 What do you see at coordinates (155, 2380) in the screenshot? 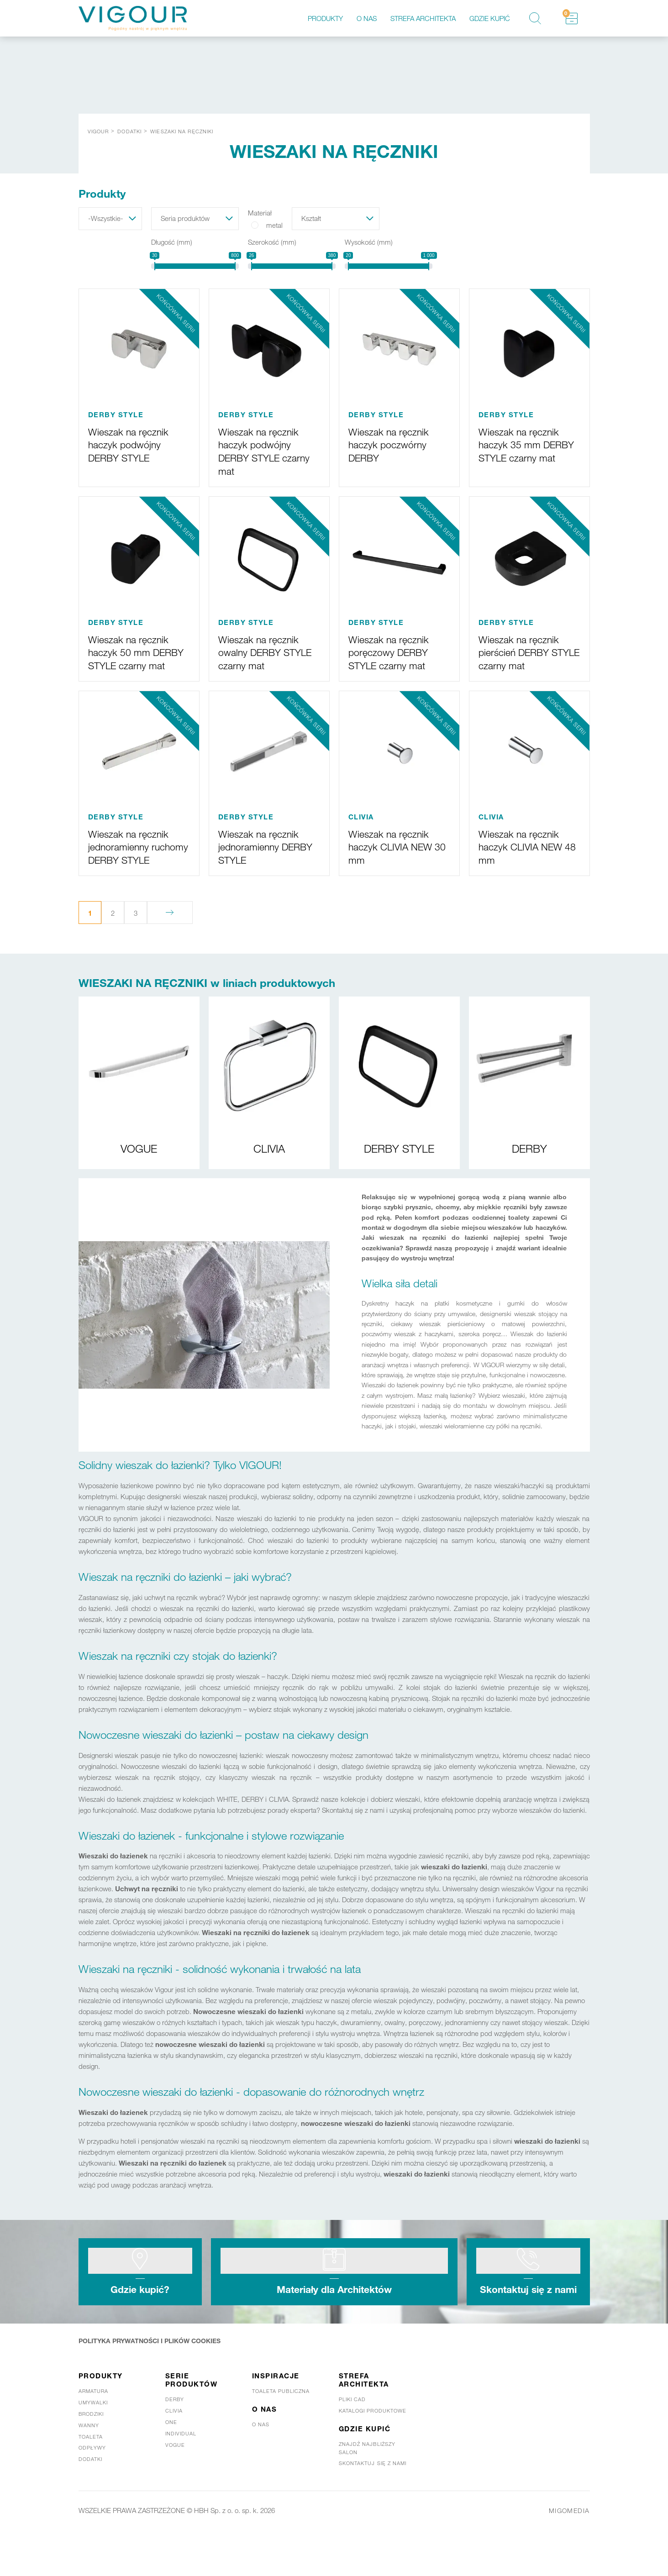
I see `POLITYKA PRYWATNOŚCI I PLIKÓW COOKIES` at bounding box center [155, 2380].